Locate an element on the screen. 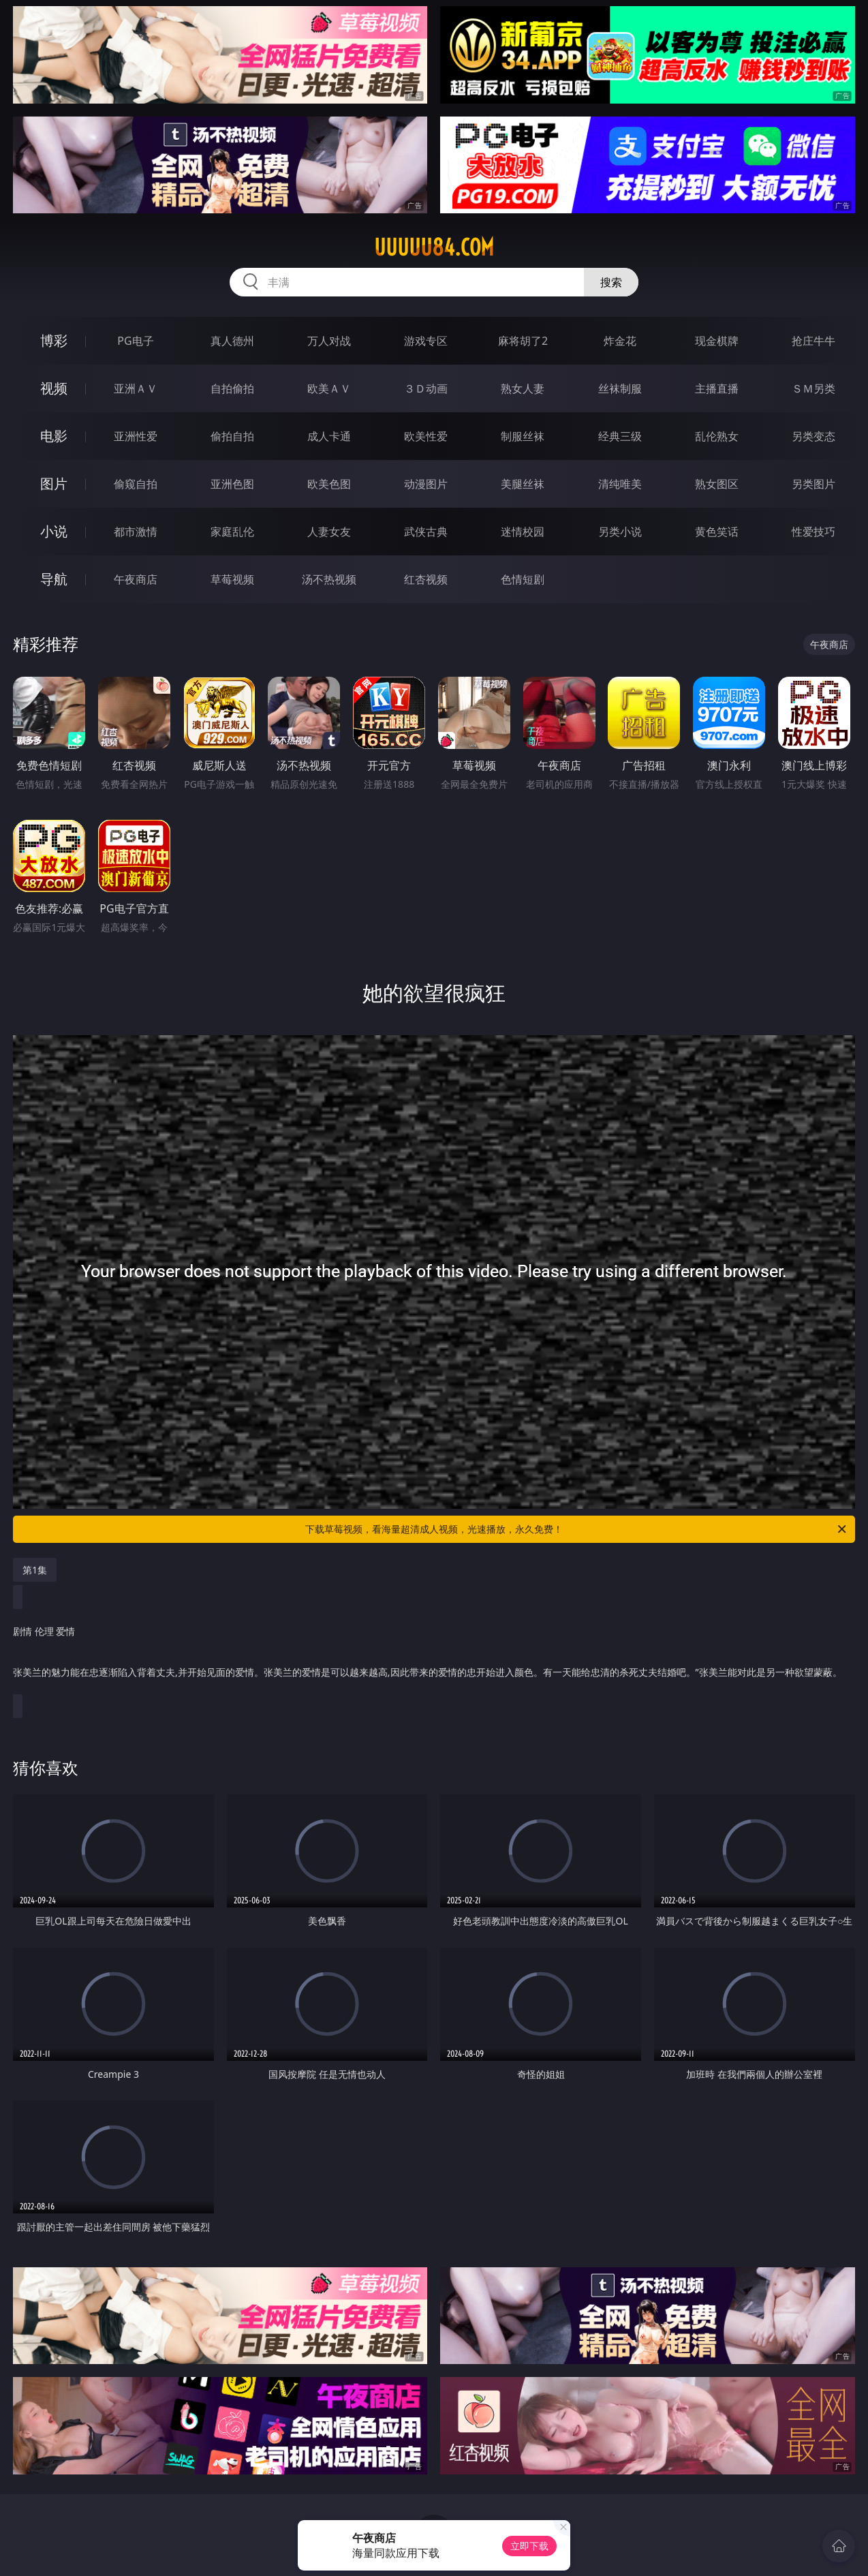  另类图片 is located at coordinates (813, 483).